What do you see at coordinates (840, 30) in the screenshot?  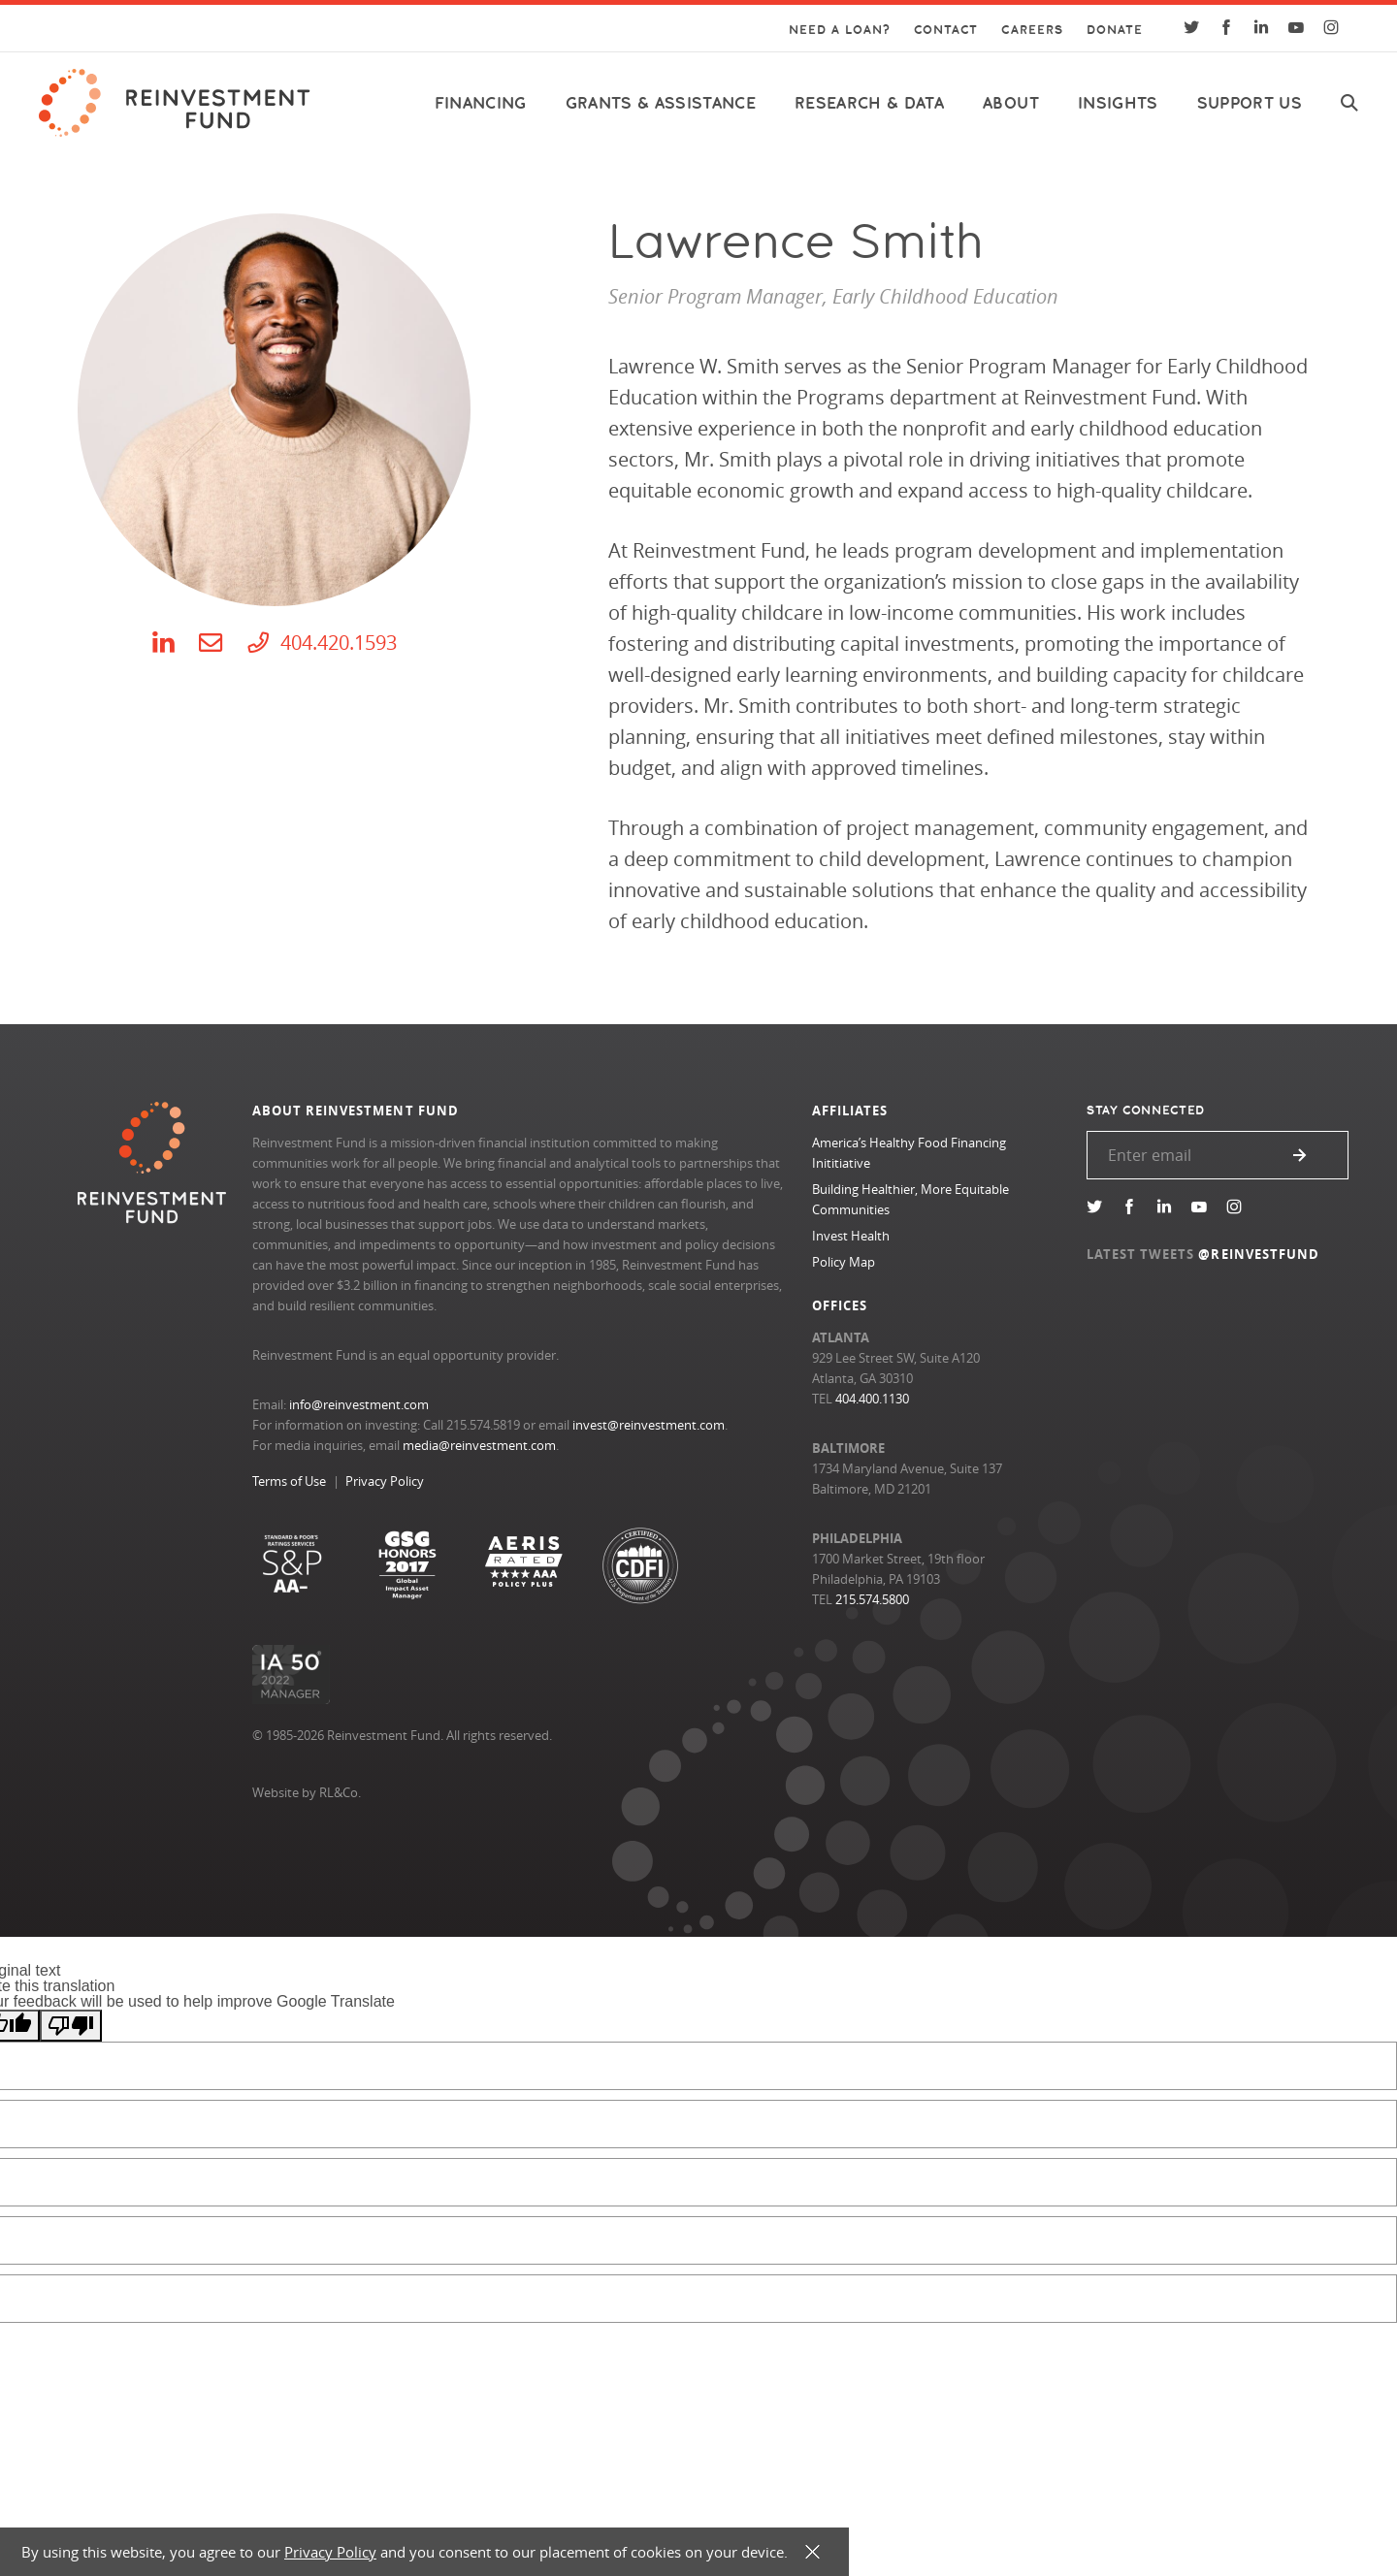 I see `Need a Loan?` at bounding box center [840, 30].